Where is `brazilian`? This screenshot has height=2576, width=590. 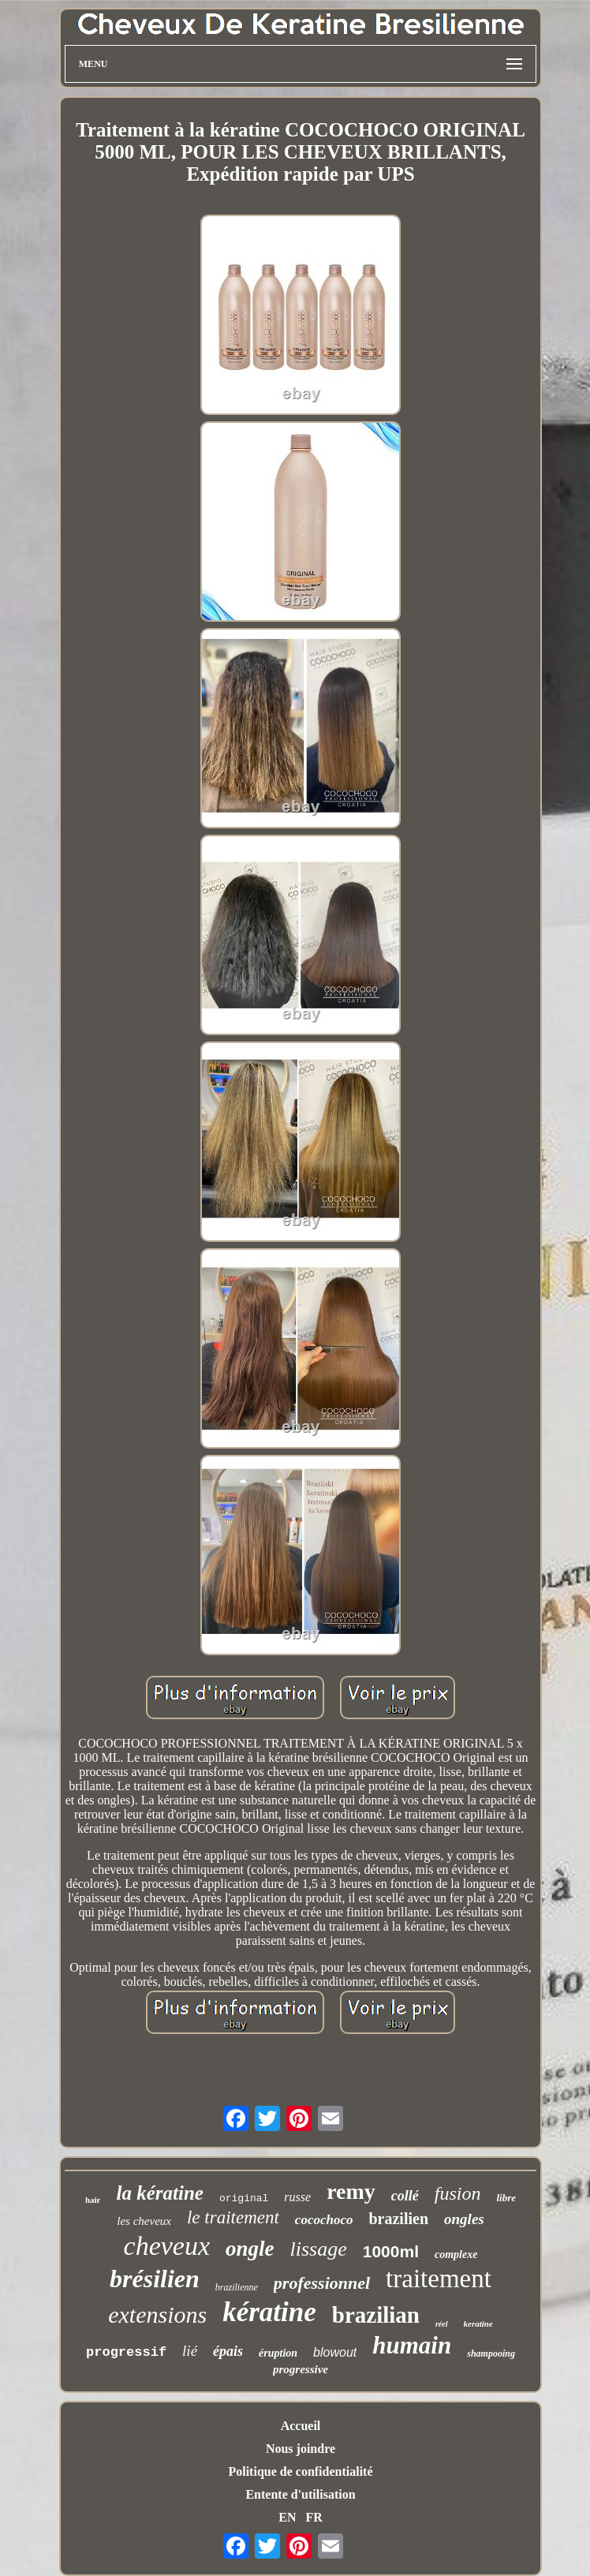 brazilian is located at coordinates (376, 2314).